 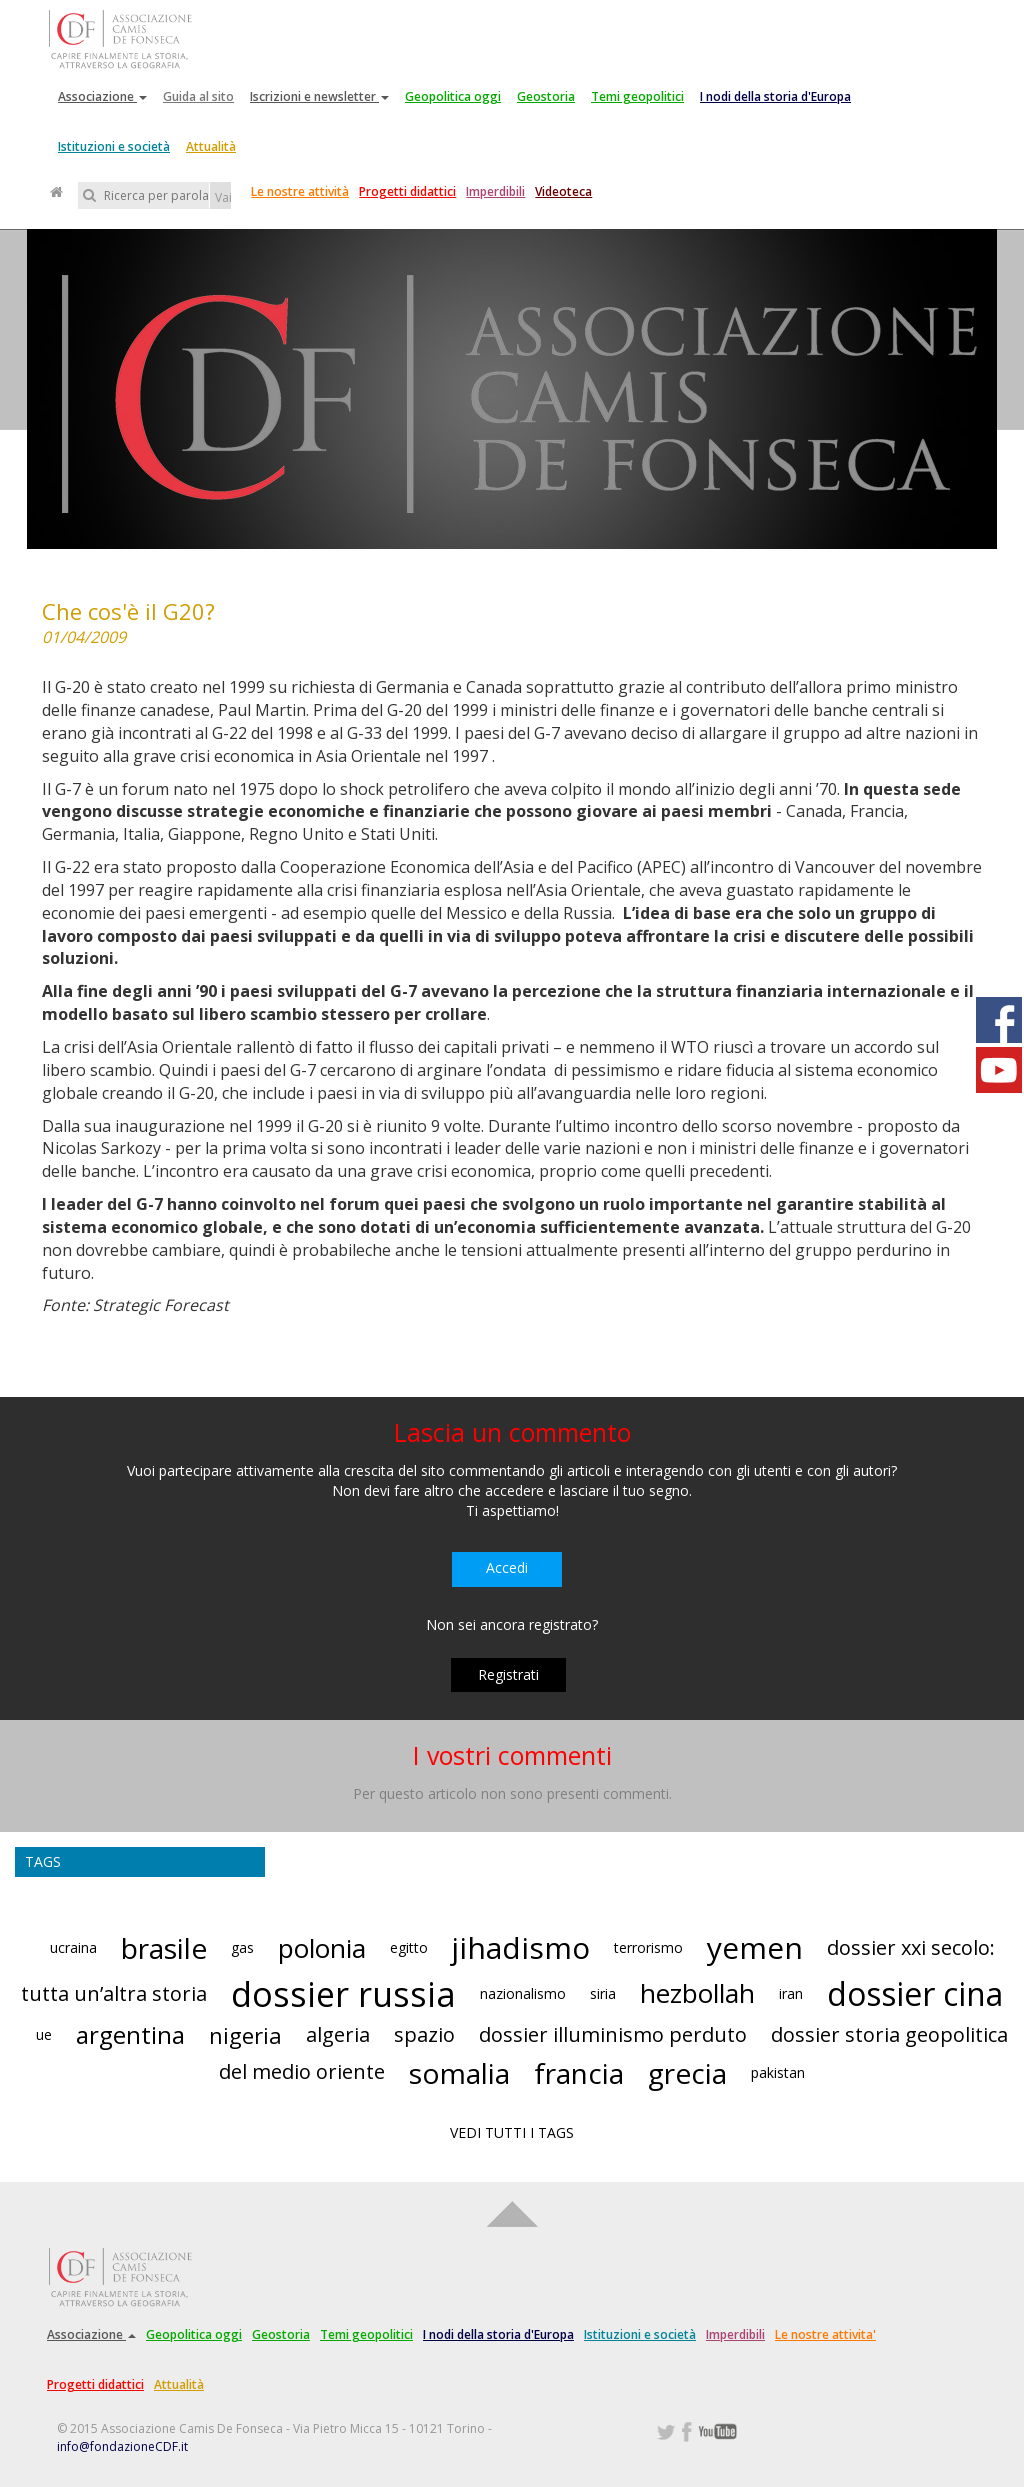 I want to click on VEDI TUTTI I TAGS, so click(x=512, y=2132).